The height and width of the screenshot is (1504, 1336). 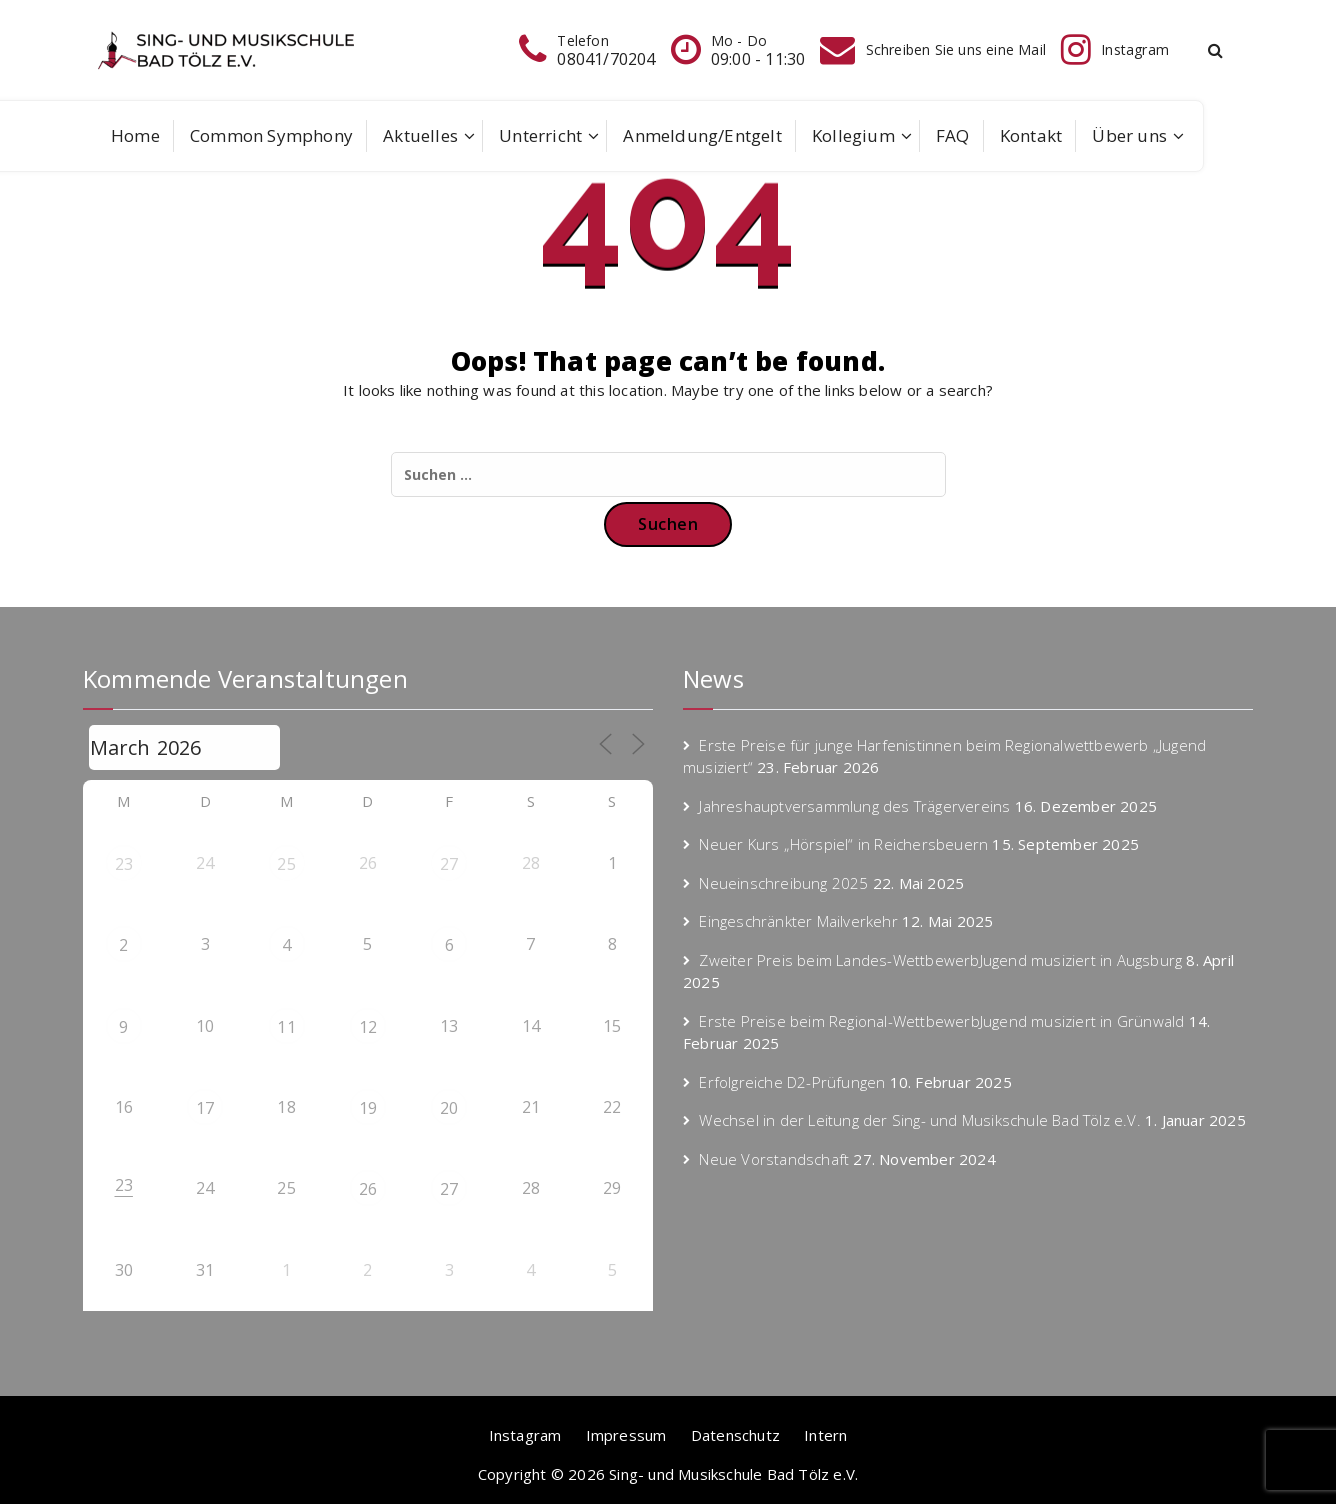 What do you see at coordinates (540, 135) in the screenshot?
I see `Unterricht` at bounding box center [540, 135].